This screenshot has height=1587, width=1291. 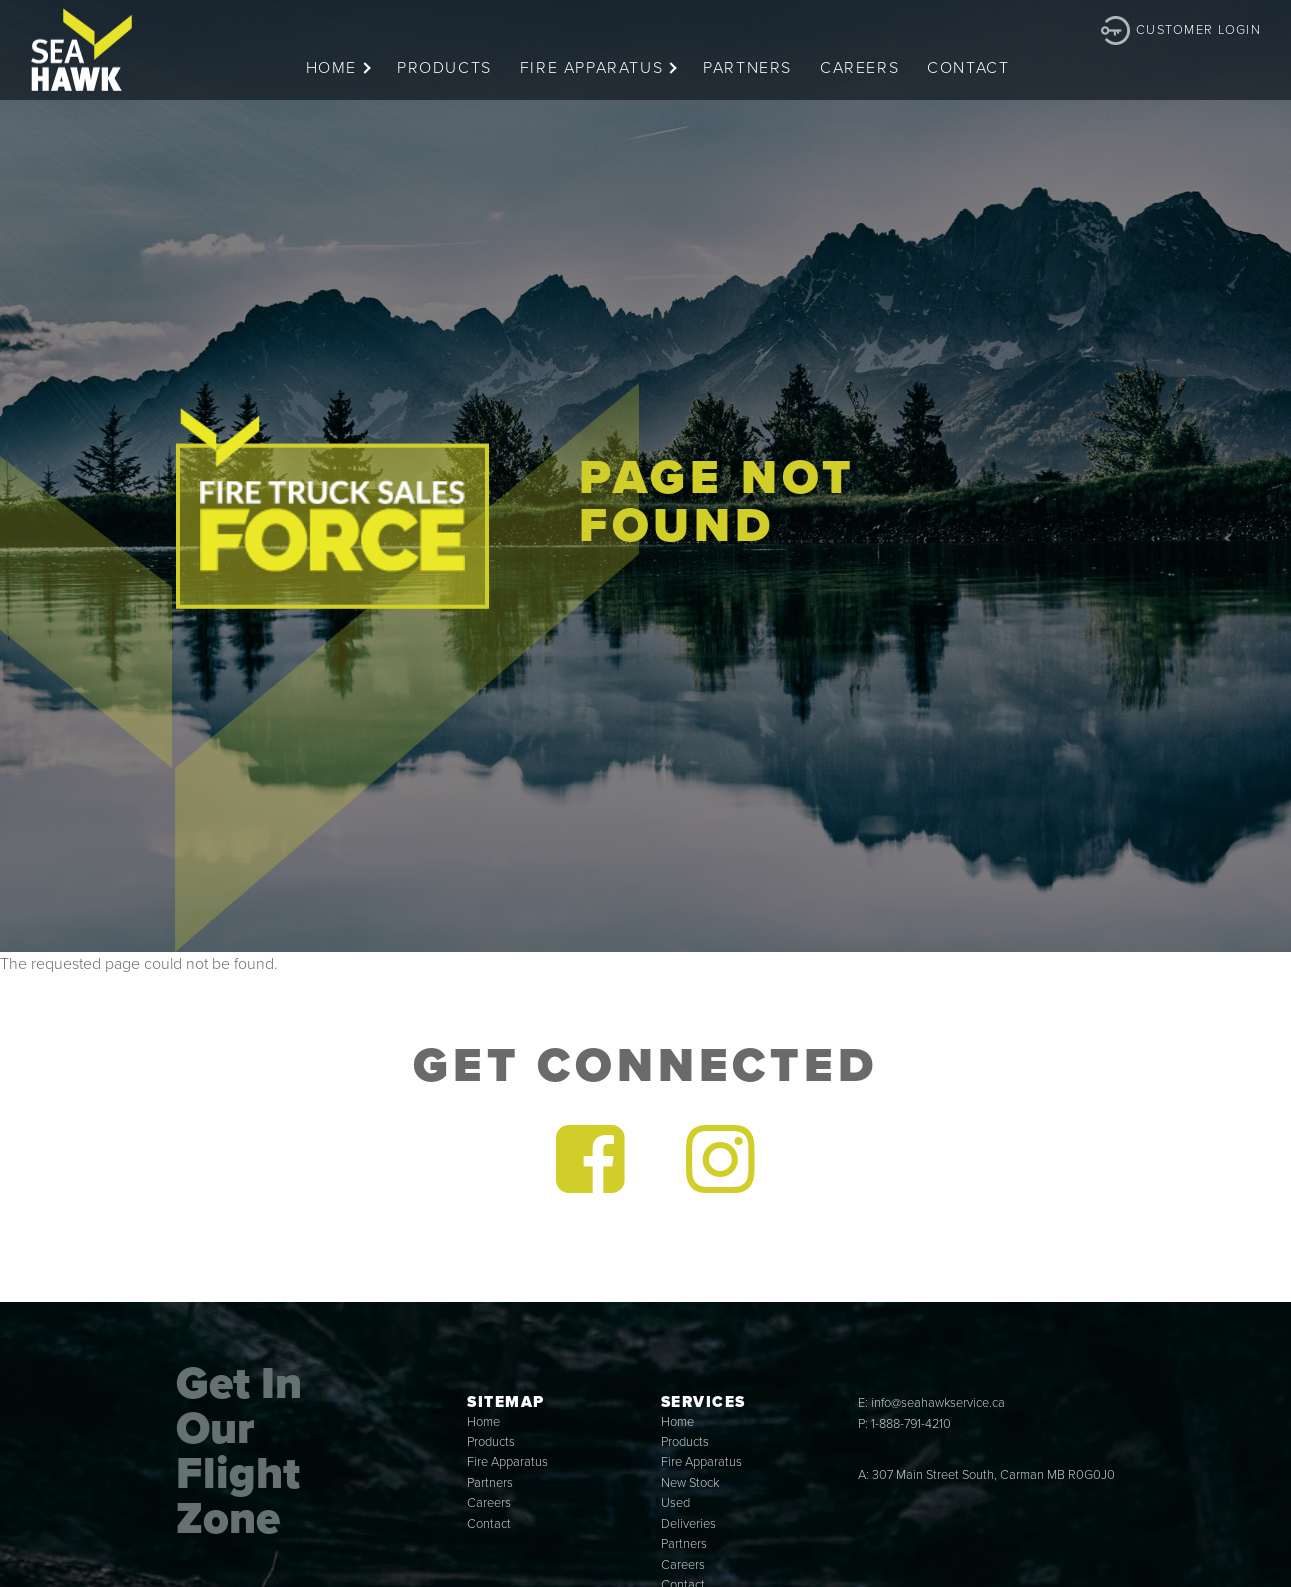 I want to click on Used, so click(x=675, y=1503).